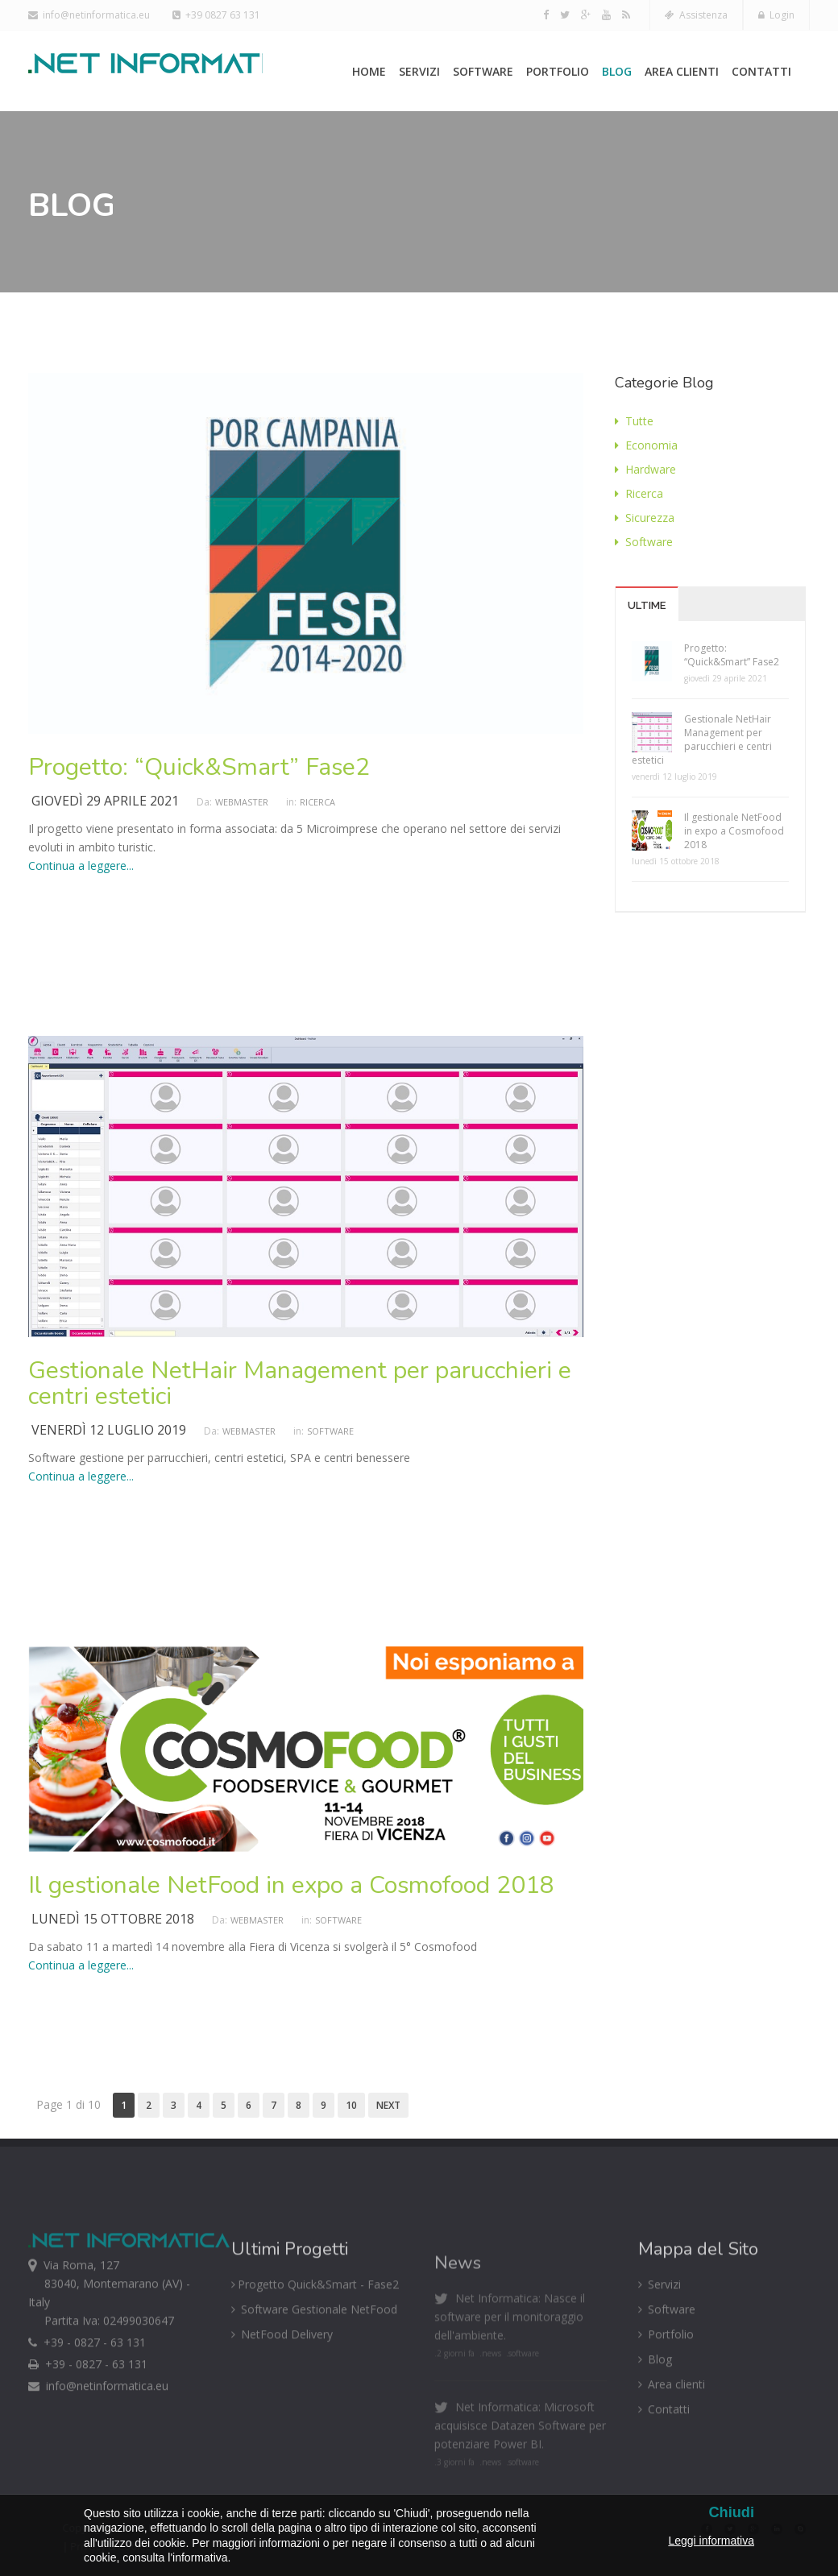 The width and height of the screenshot is (838, 2576). What do you see at coordinates (617, 71) in the screenshot?
I see `Blog` at bounding box center [617, 71].